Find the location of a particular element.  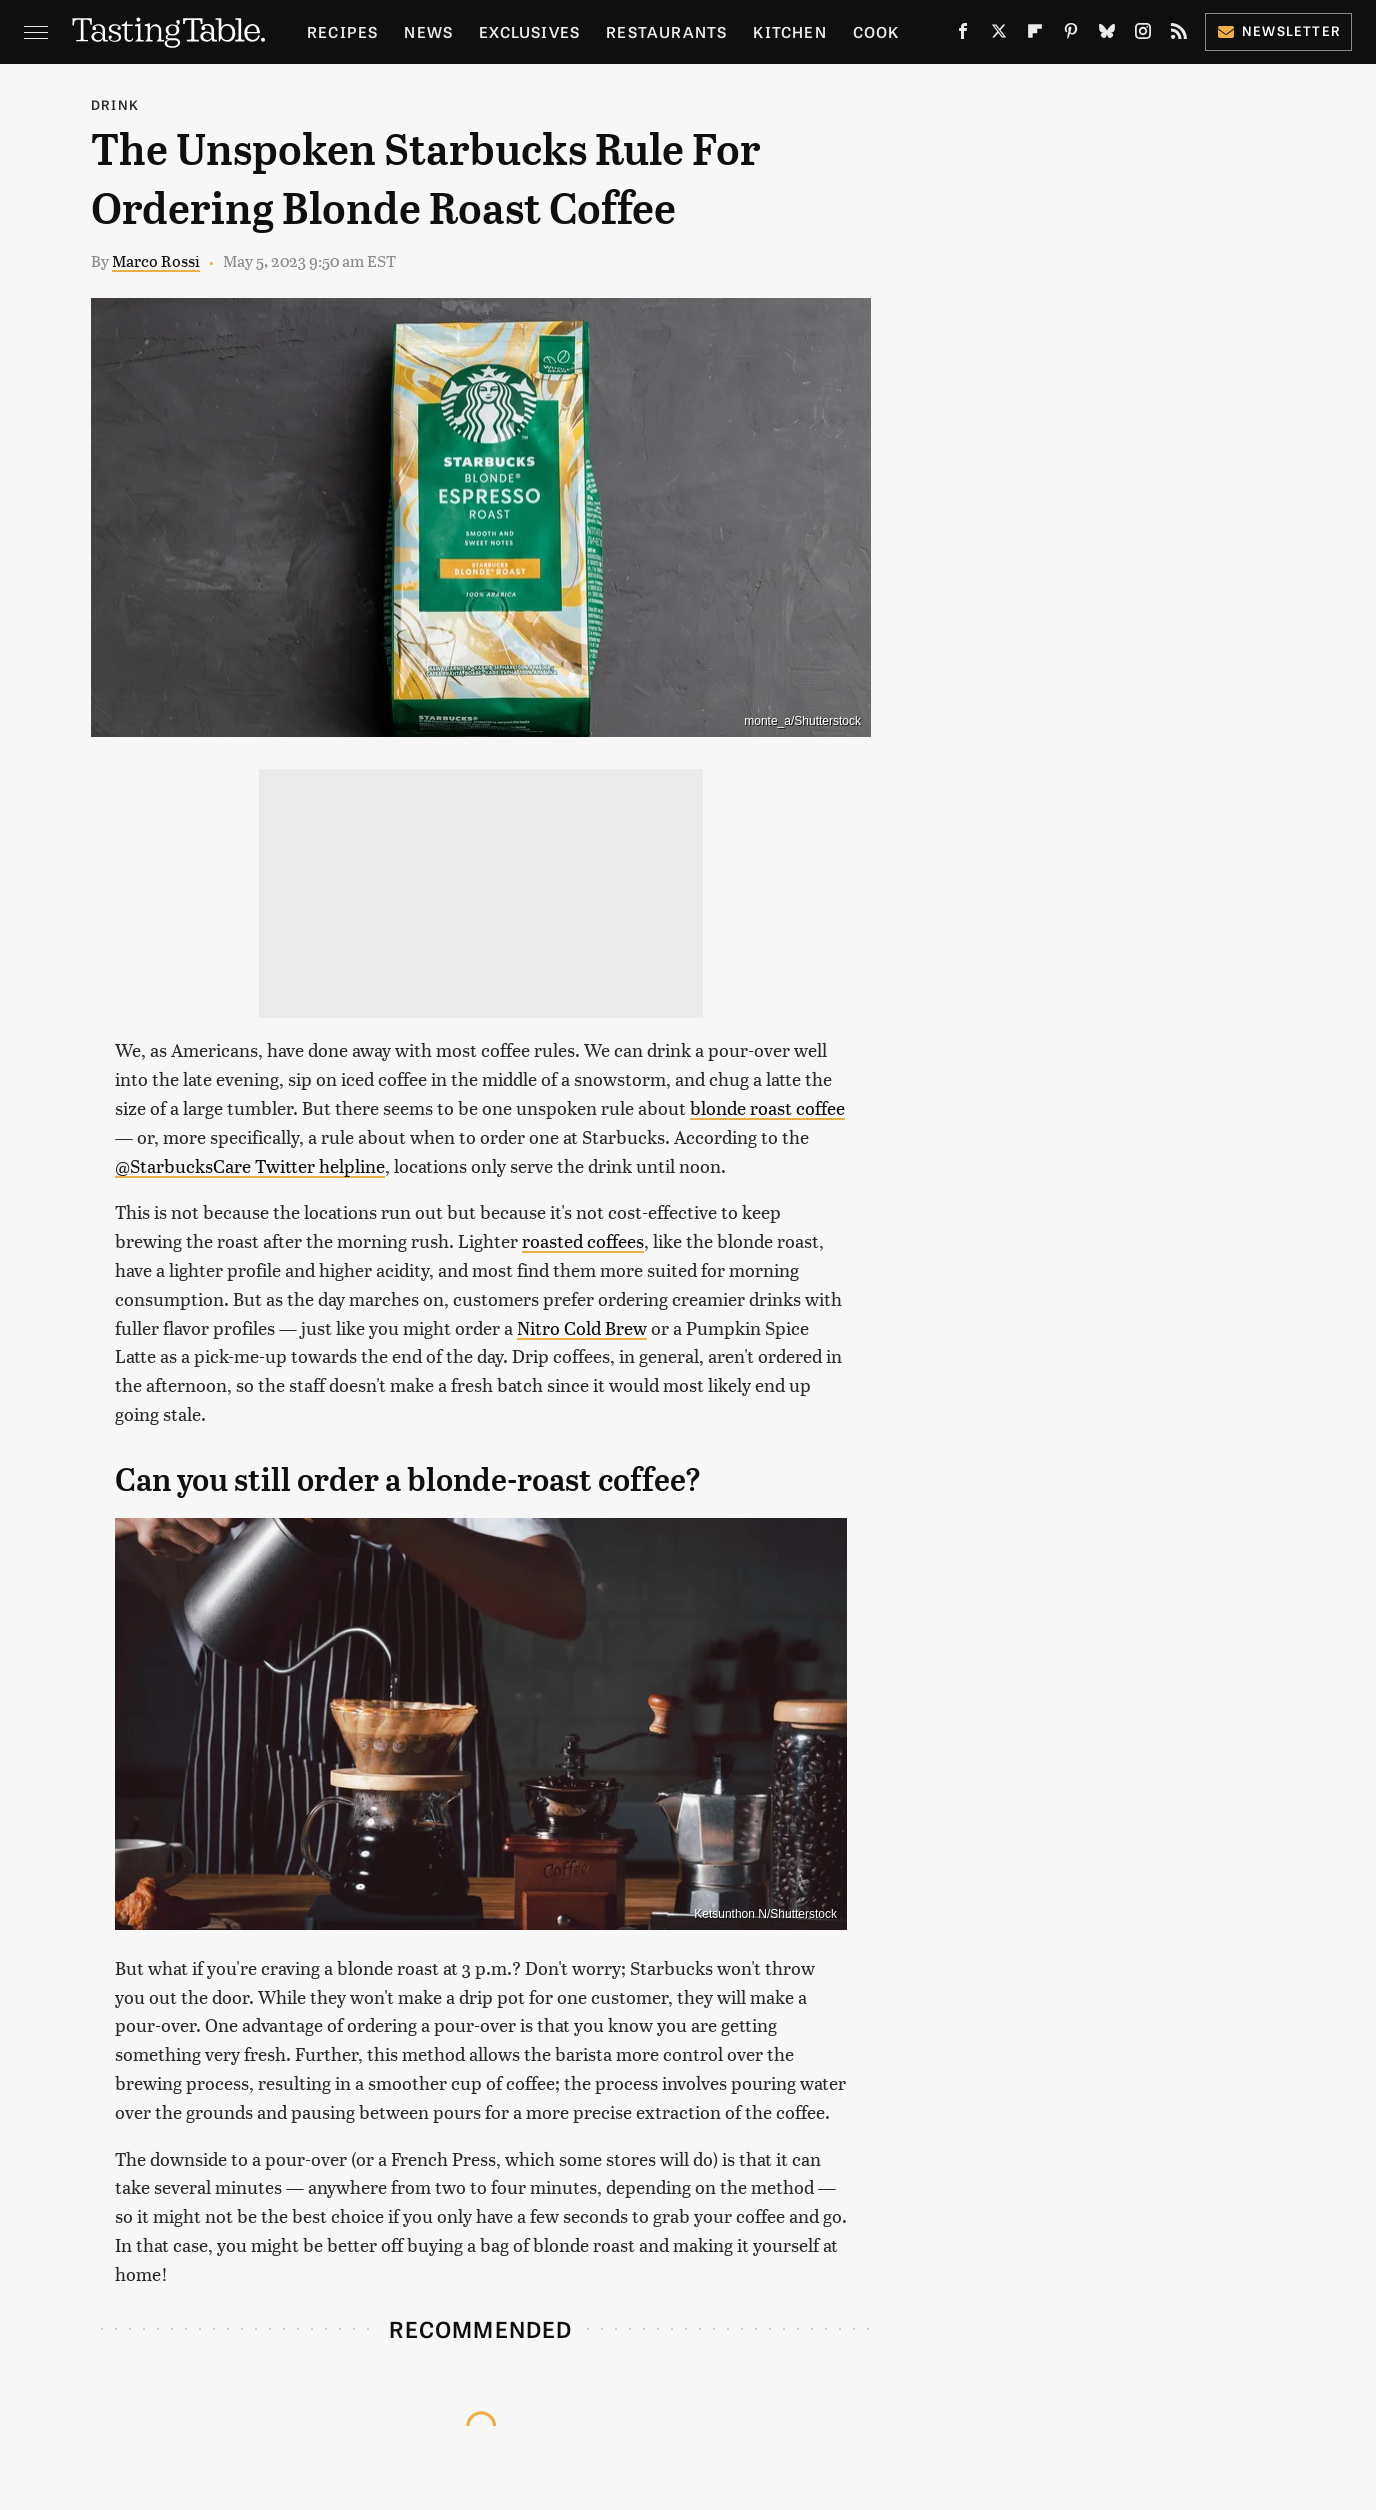

Restaurants is located at coordinates (666, 31).